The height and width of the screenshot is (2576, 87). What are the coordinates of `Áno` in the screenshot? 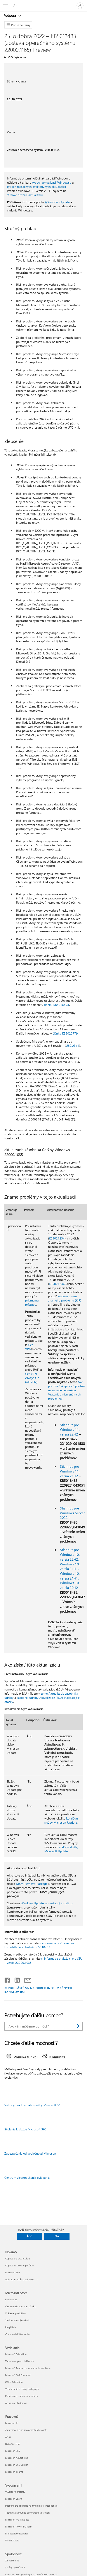 It's located at (29, 2236).